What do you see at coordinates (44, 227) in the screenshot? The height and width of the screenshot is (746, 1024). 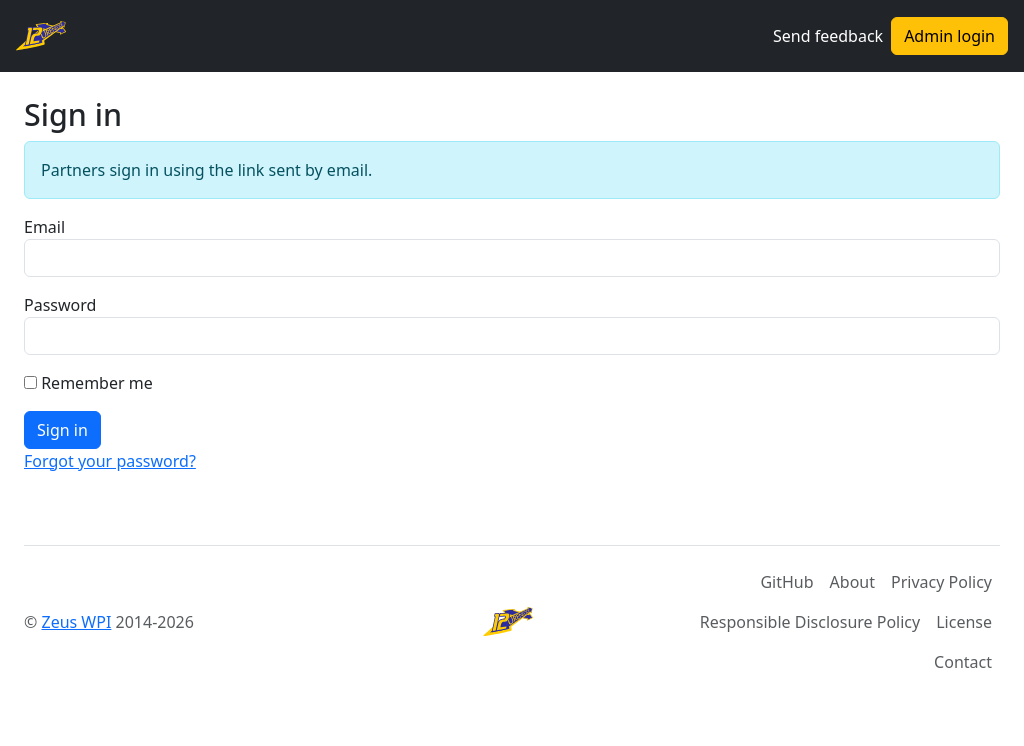 I see `Email` at bounding box center [44, 227].